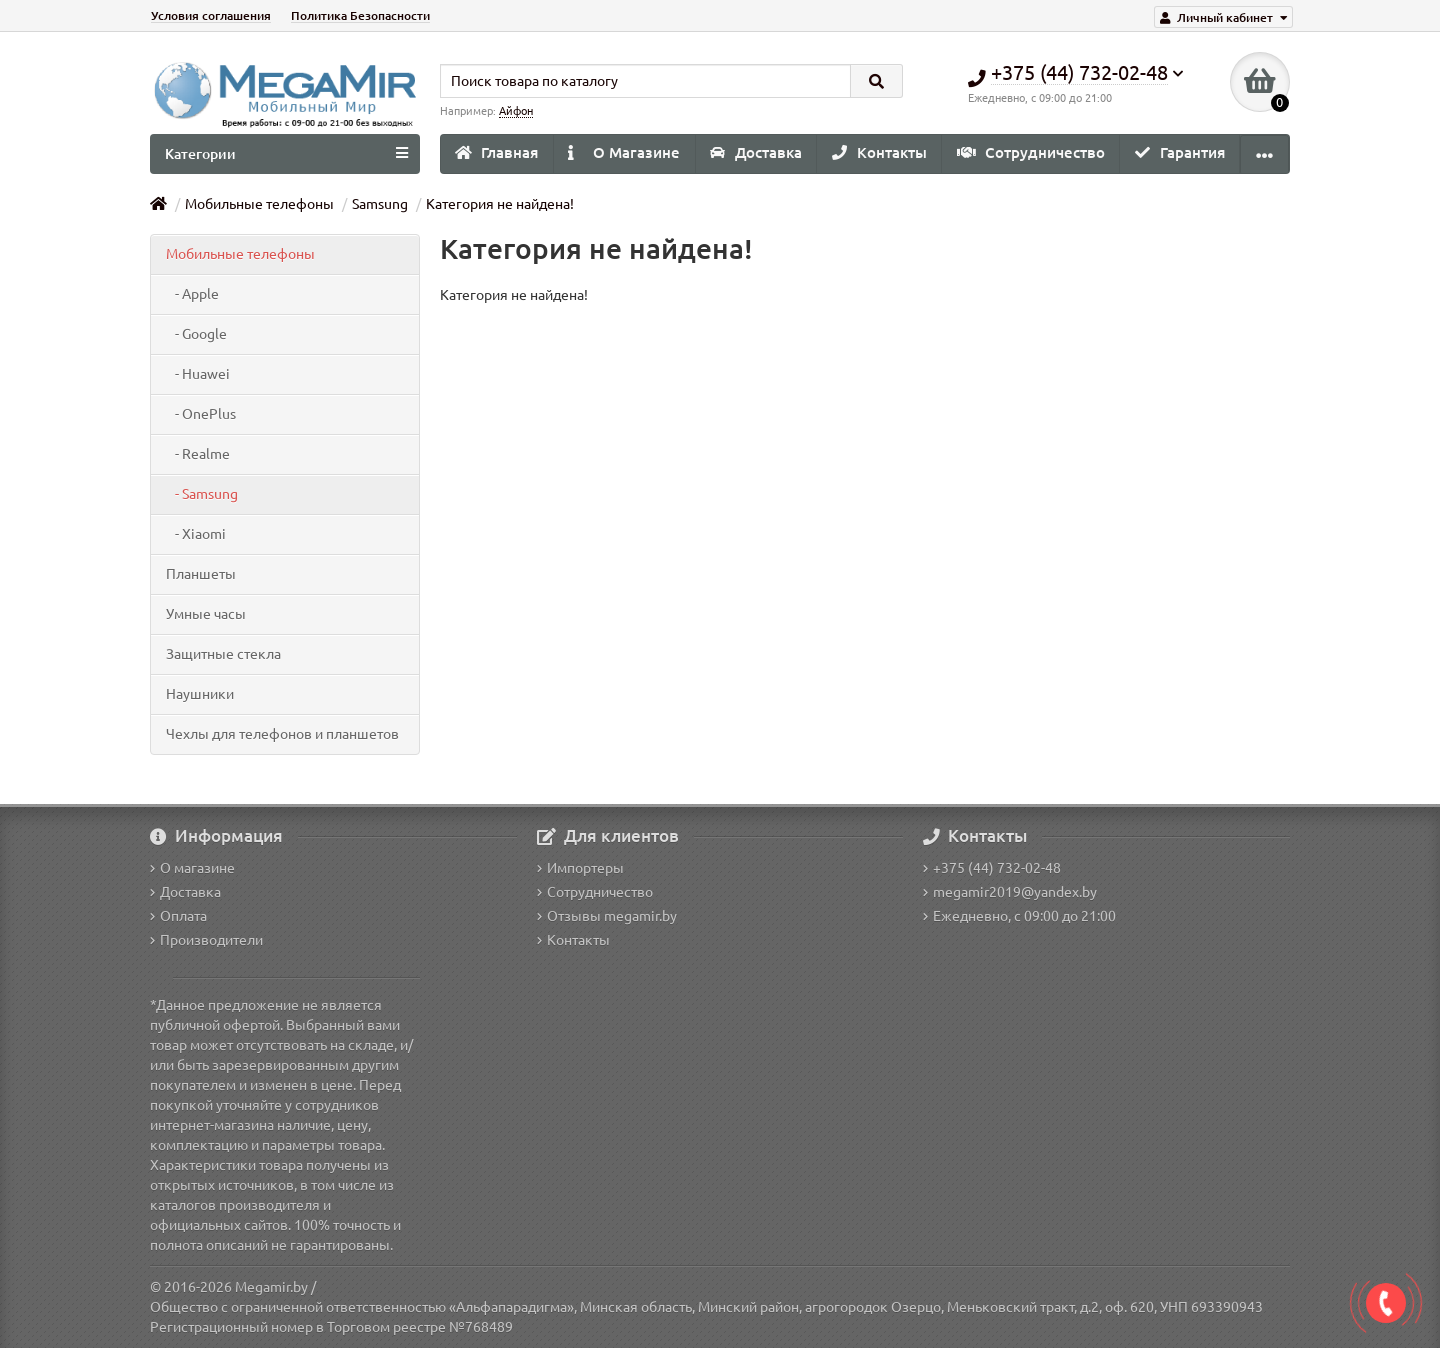 The image size is (1440, 1348). I want to click on Производители, so click(206, 940).